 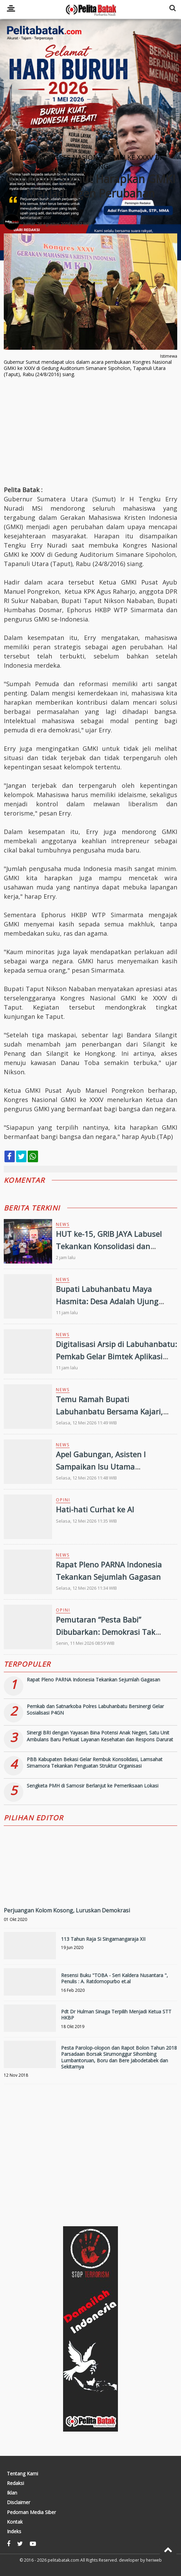 What do you see at coordinates (63, 1500) in the screenshot?
I see `Opini` at bounding box center [63, 1500].